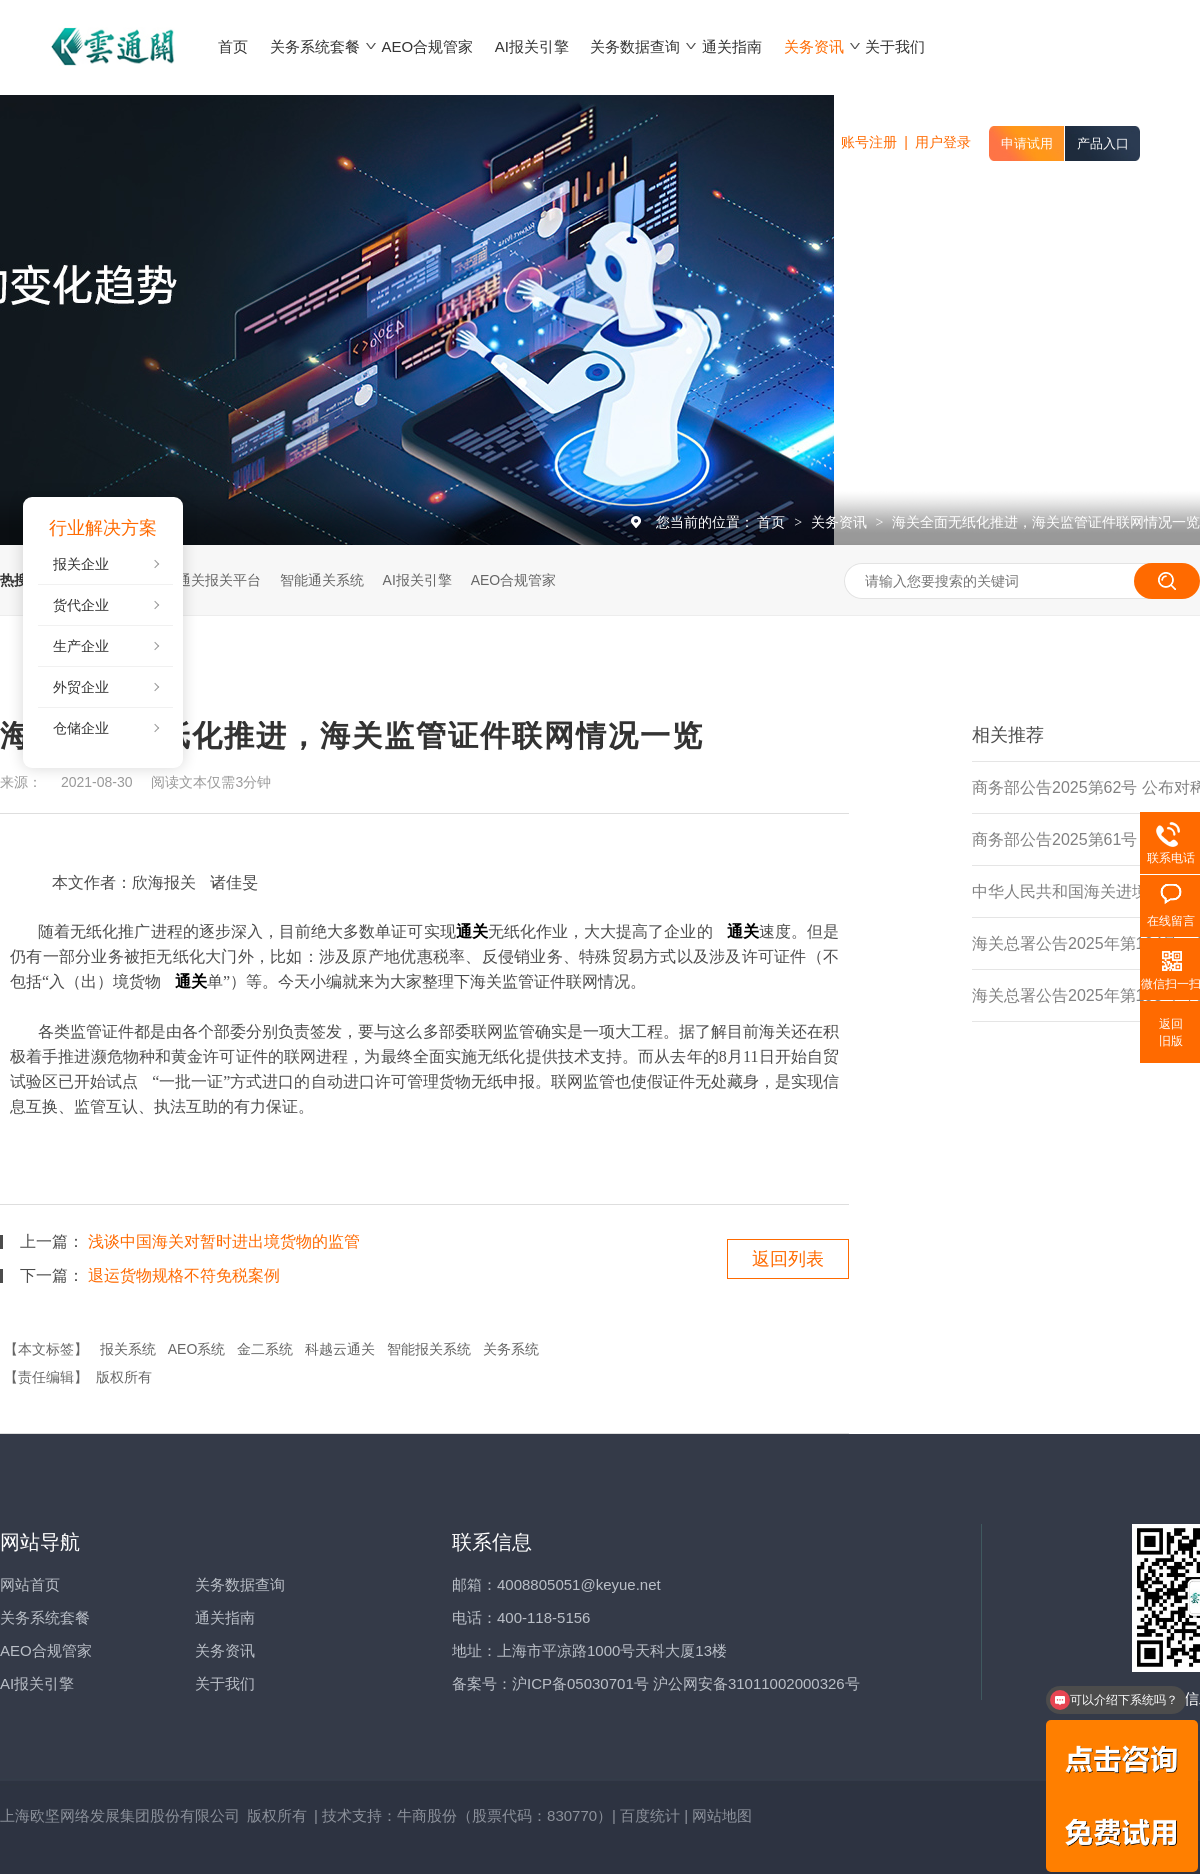 This screenshot has width=1200, height=1874. What do you see at coordinates (943, 142) in the screenshot?
I see `用户登录` at bounding box center [943, 142].